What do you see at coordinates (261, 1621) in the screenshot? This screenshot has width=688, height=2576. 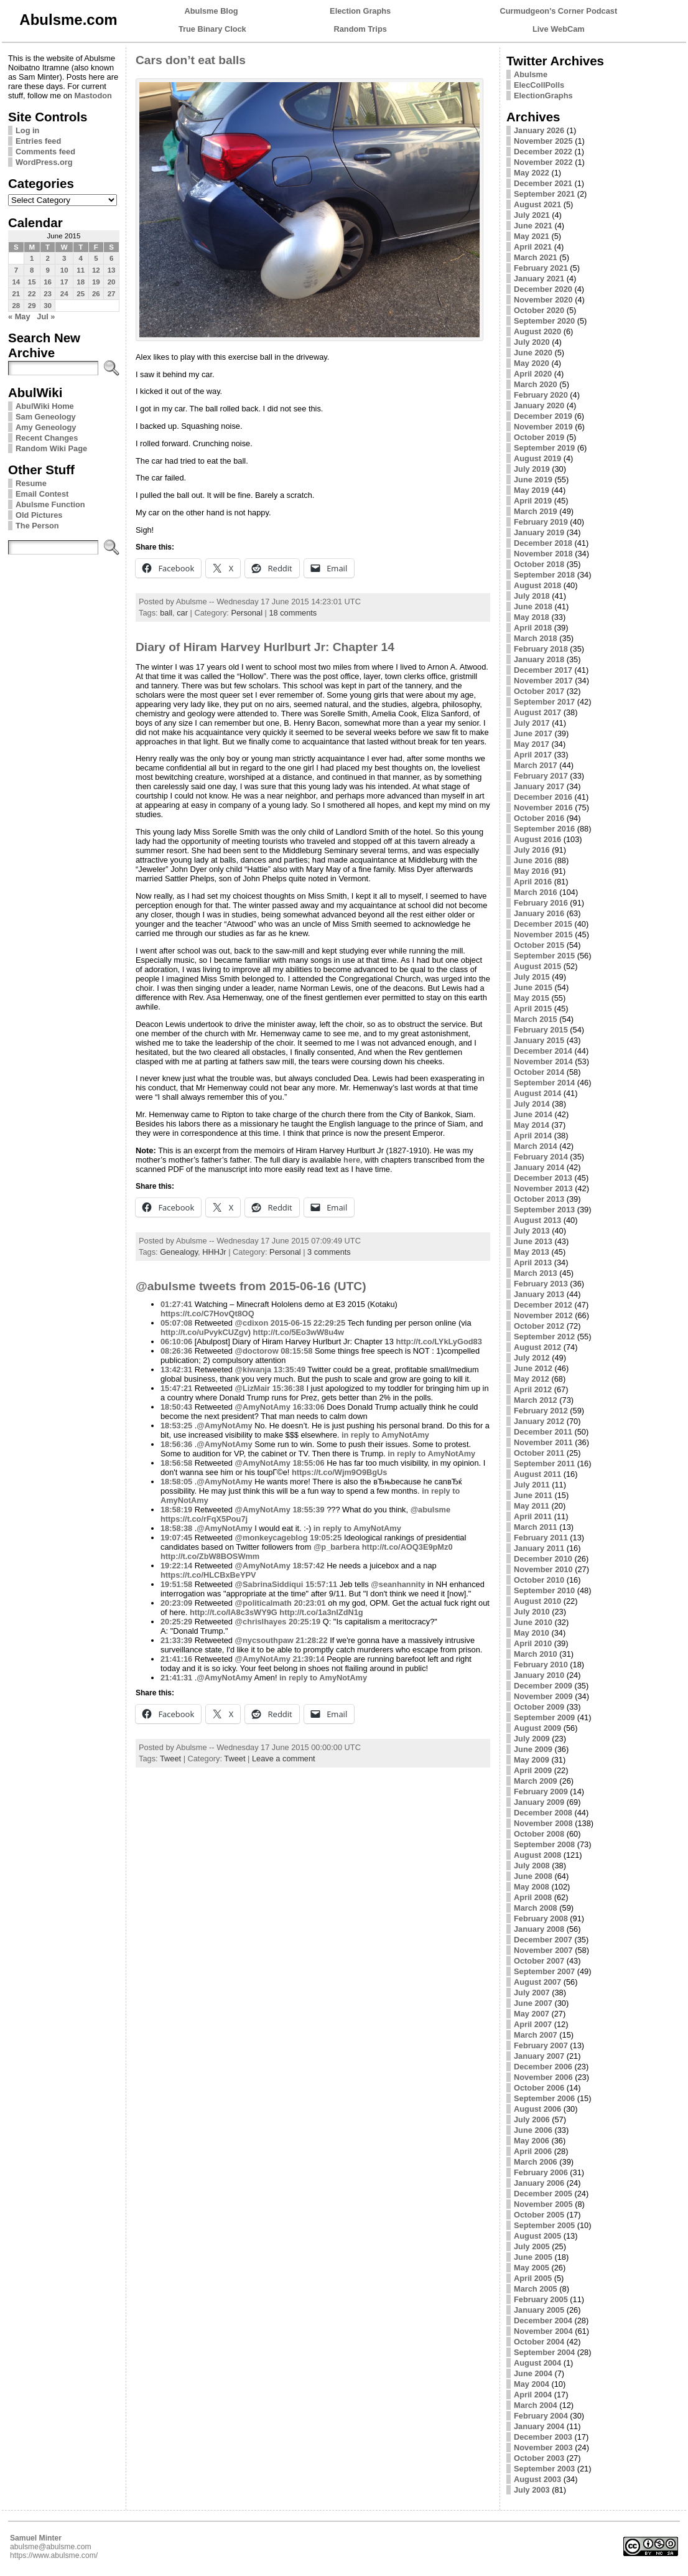 I see `@chrislhayes` at bounding box center [261, 1621].